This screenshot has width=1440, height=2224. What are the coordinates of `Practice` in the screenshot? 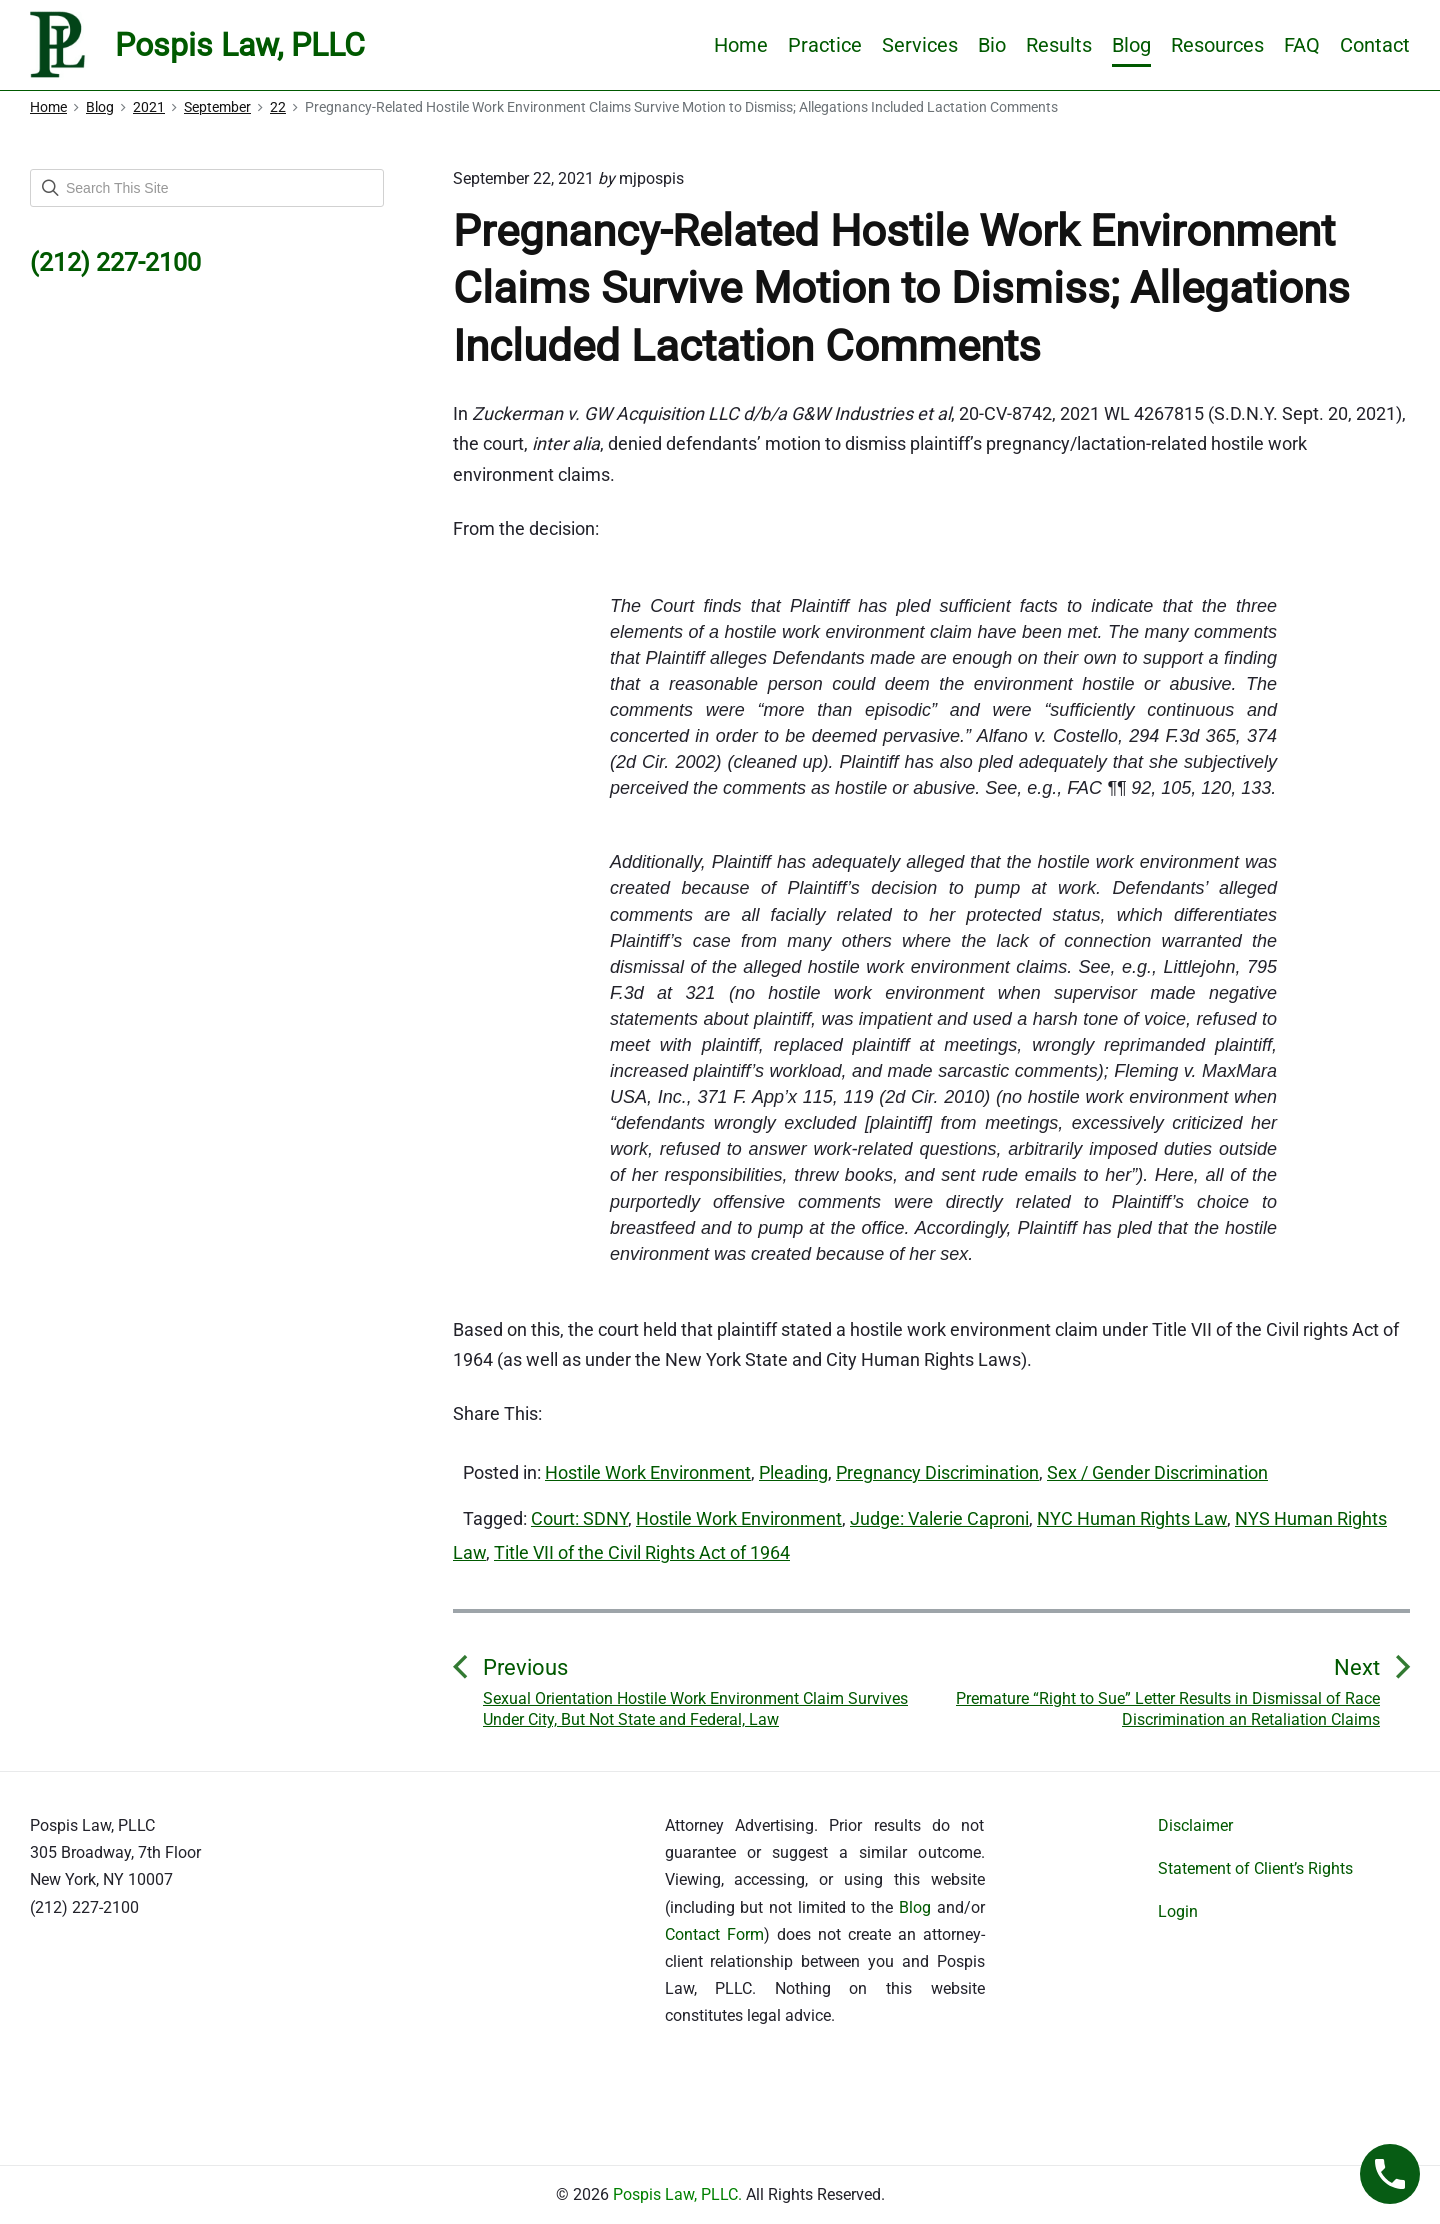 It's located at (825, 45).